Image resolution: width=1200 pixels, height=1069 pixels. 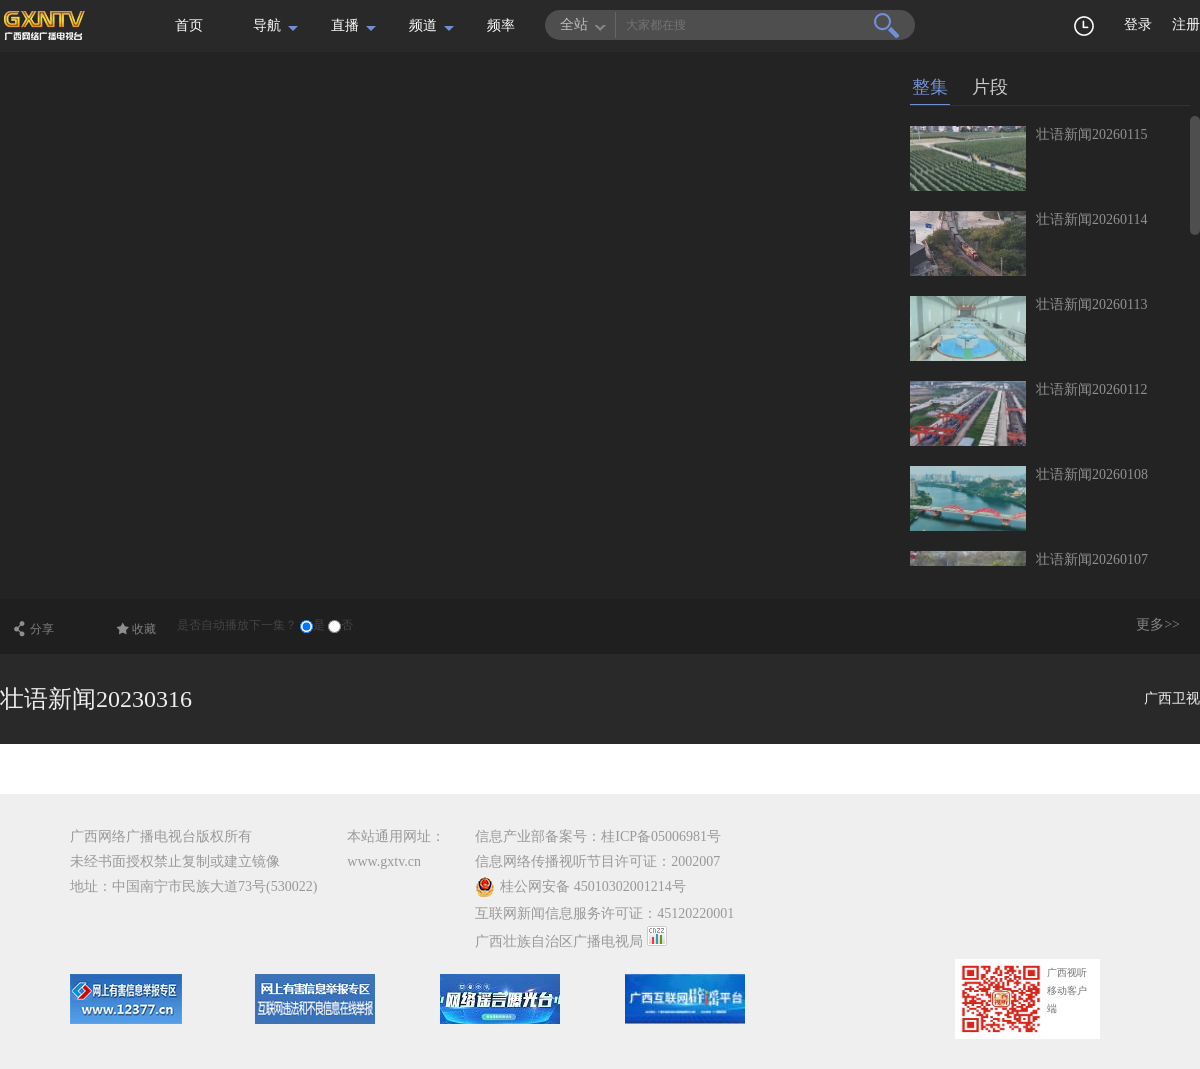 What do you see at coordinates (1091, 389) in the screenshot?
I see `壮语新闻20260112` at bounding box center [1091, 389].